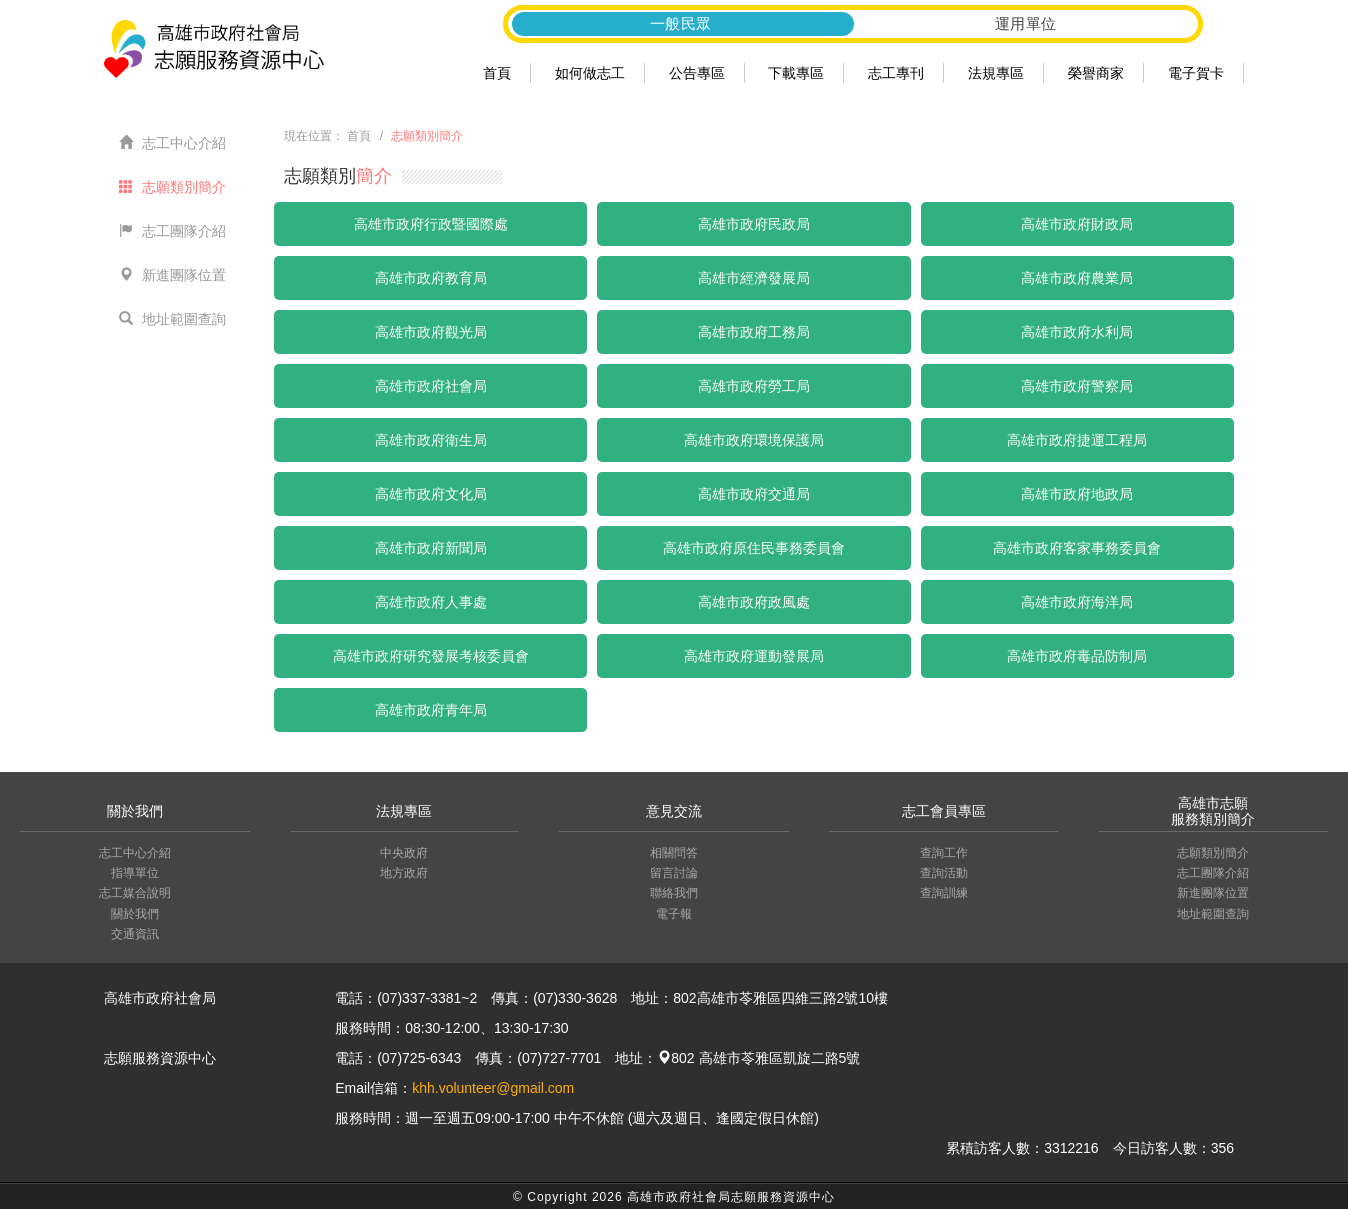  I want to click on 高雄市政府環境保護局, so click(754, 440).